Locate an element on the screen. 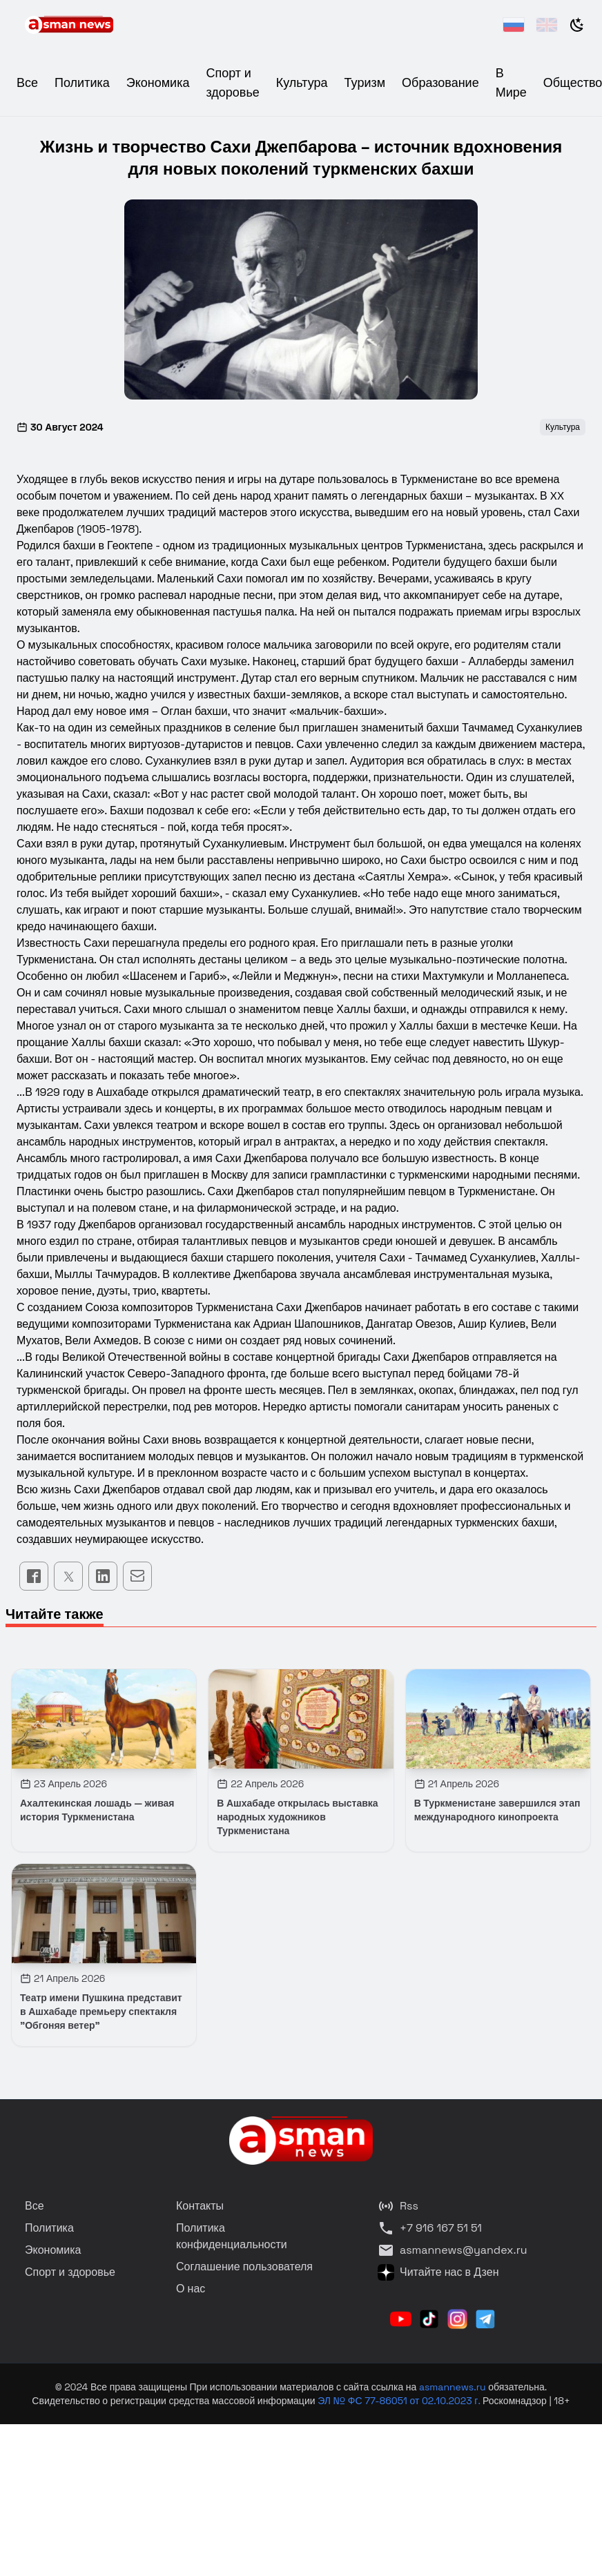 Image resolution: width=602 pixels, height=2576 pixels. Политика конфиденциальности is located at coordinates (231, 2236).